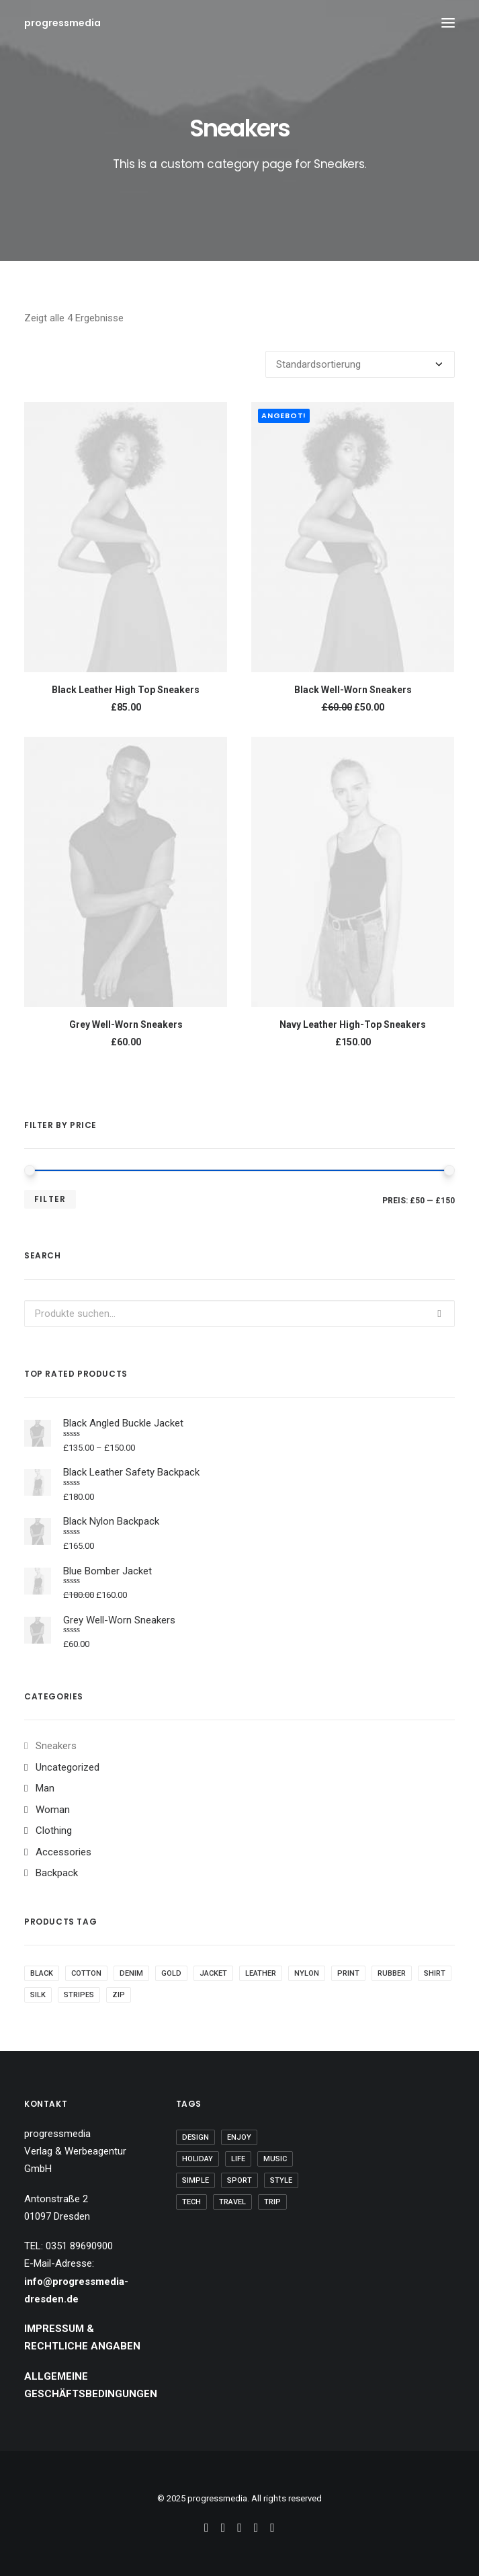 Image resolution: width=479 pixels, height=2576 pixels. Describe the element at coordinates (126, 1024) in the screenshot. I see `Grey Well-Worn Sneakers` at that location.